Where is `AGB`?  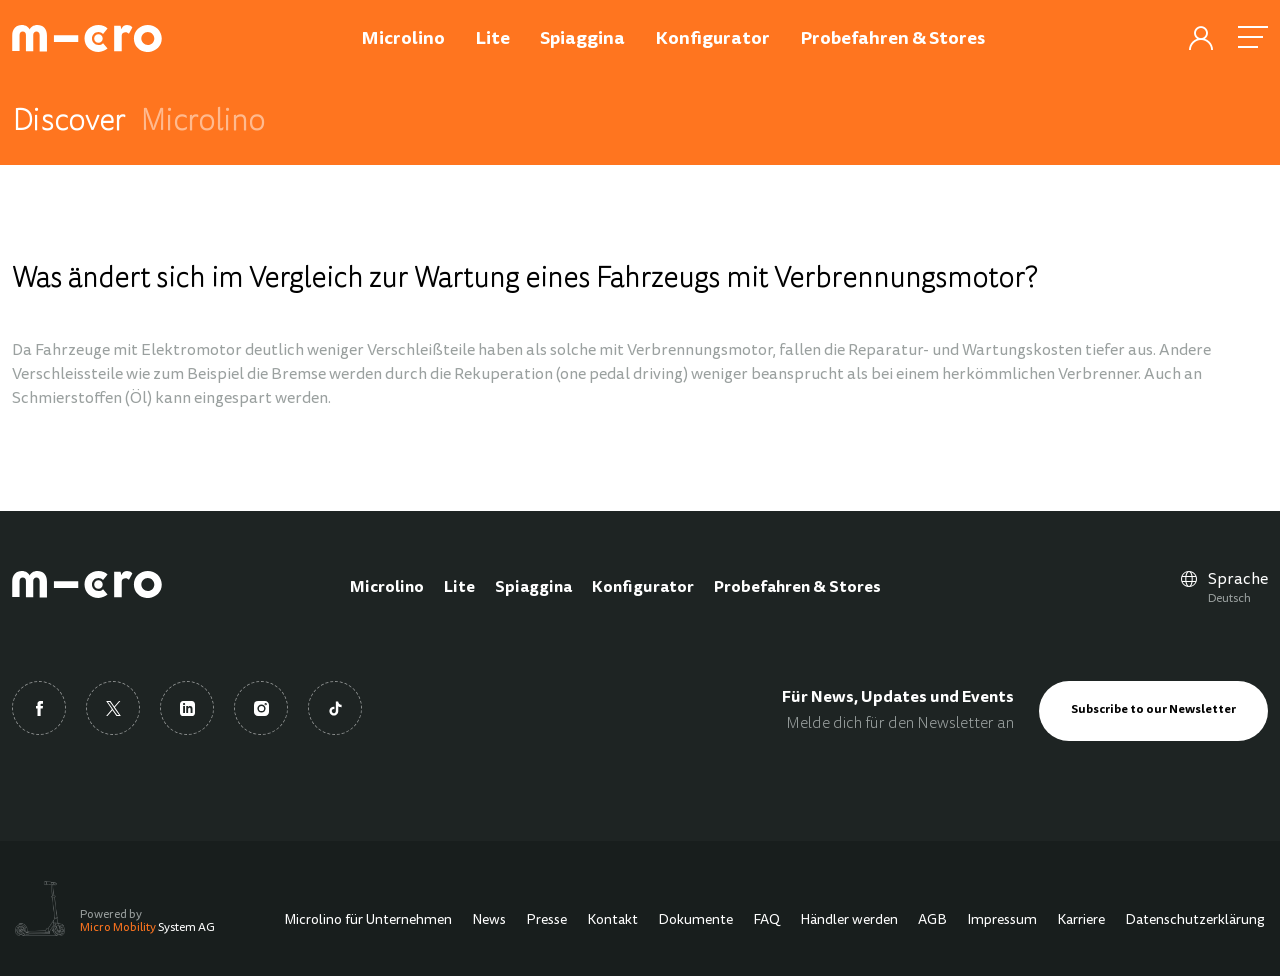 AGB is located at coordinates (932, 921).